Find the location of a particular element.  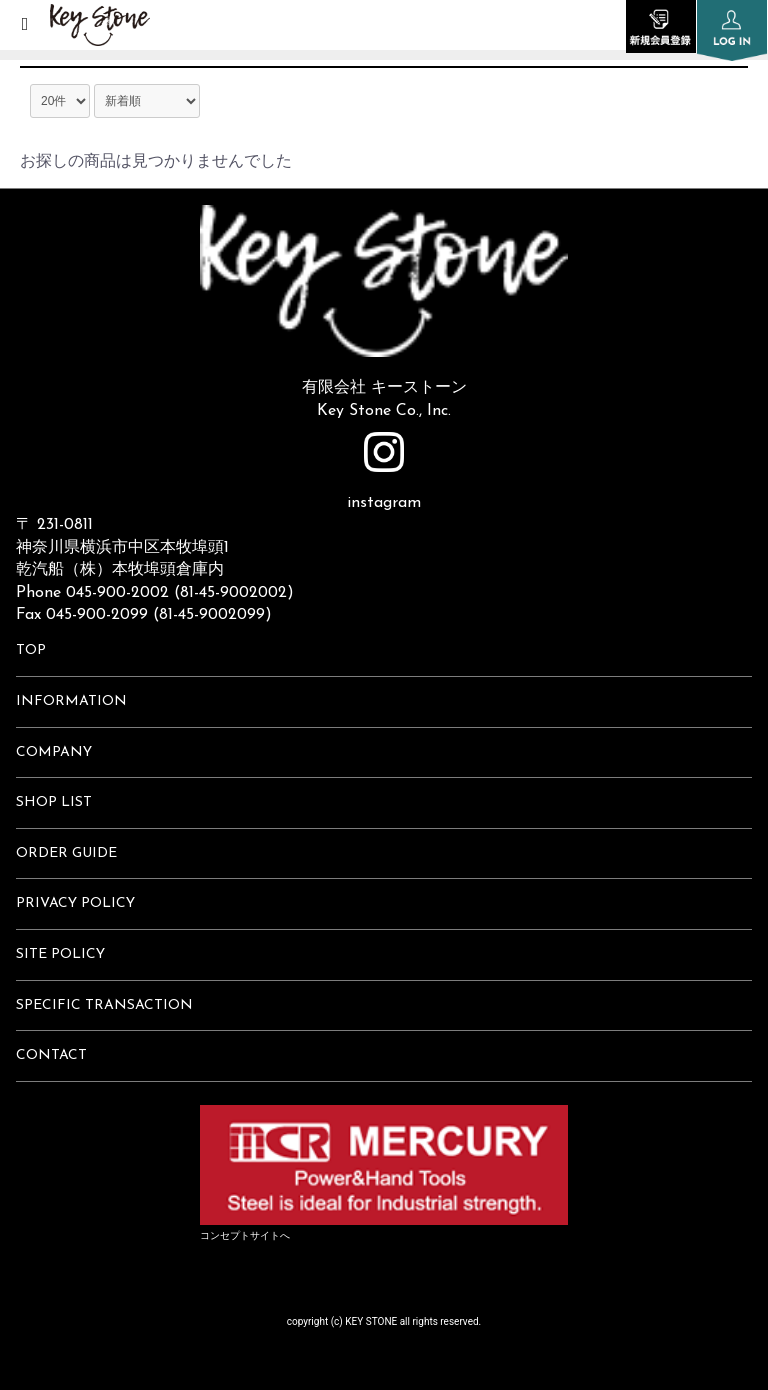

TOP is located at coordinates (31, 650).